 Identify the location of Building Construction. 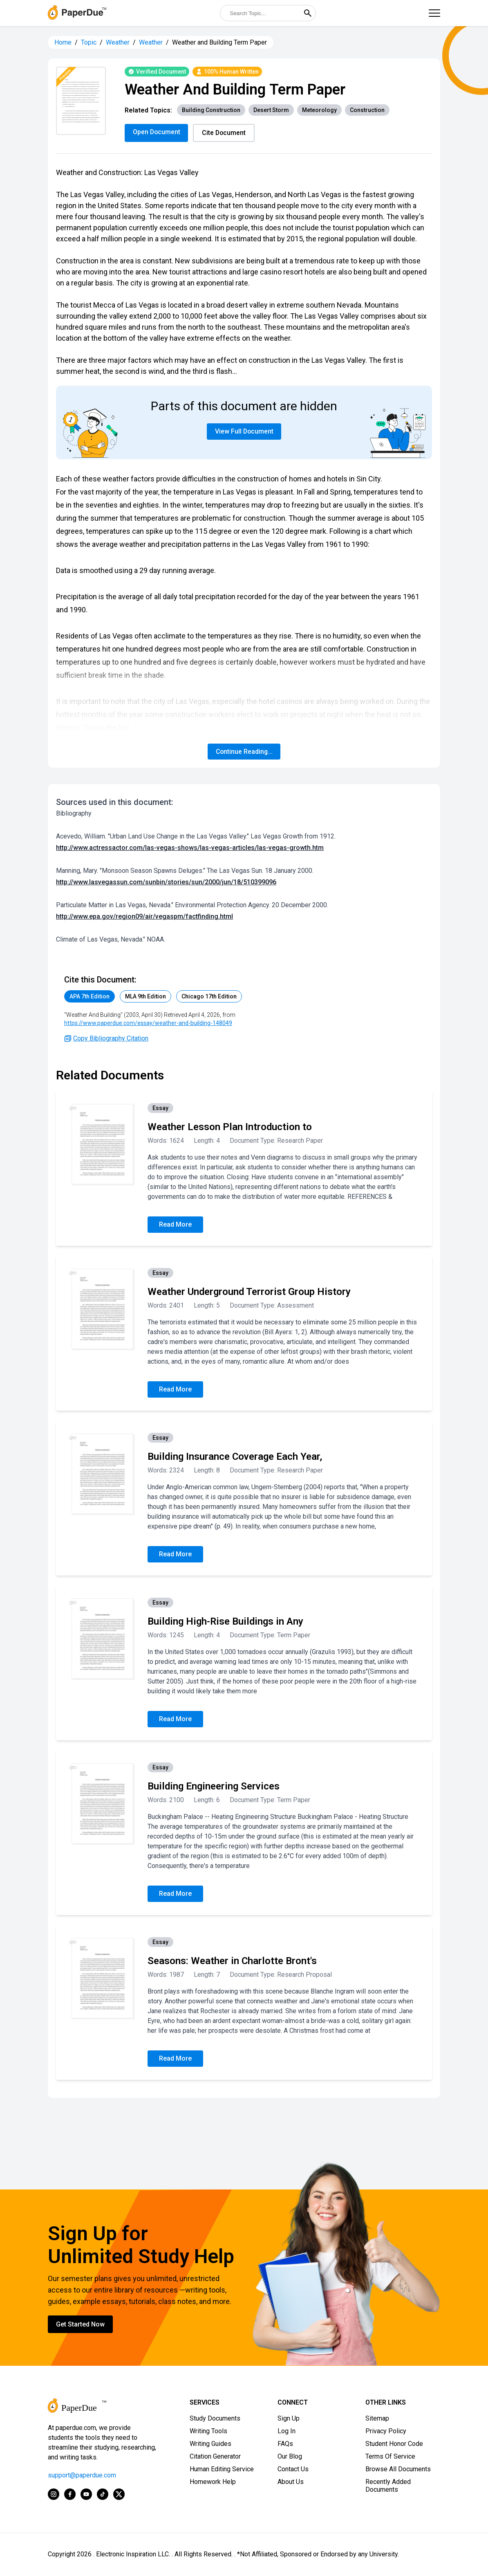
(211, 110).